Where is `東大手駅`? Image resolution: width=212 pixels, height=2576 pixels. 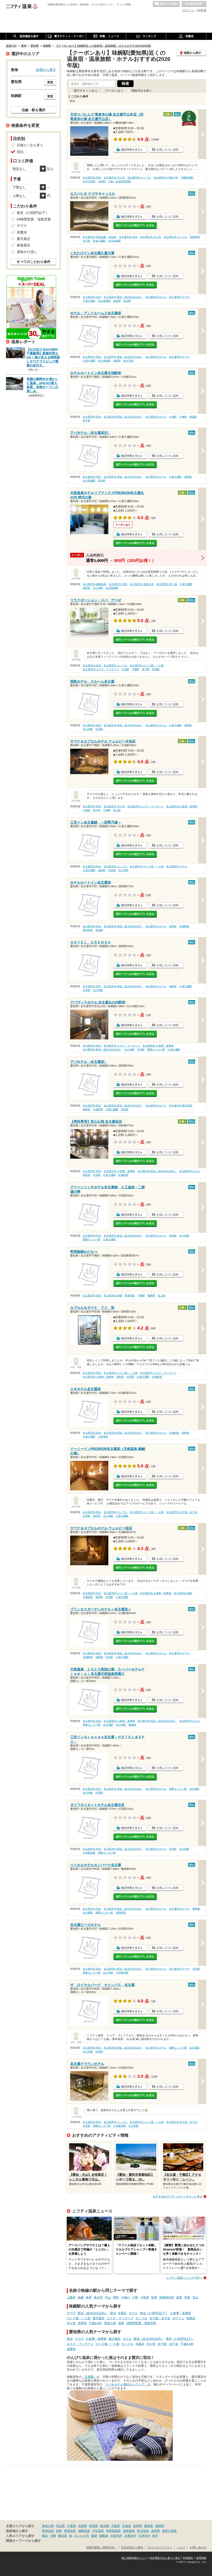
東大手駅 is located at coordinates (128, 360).